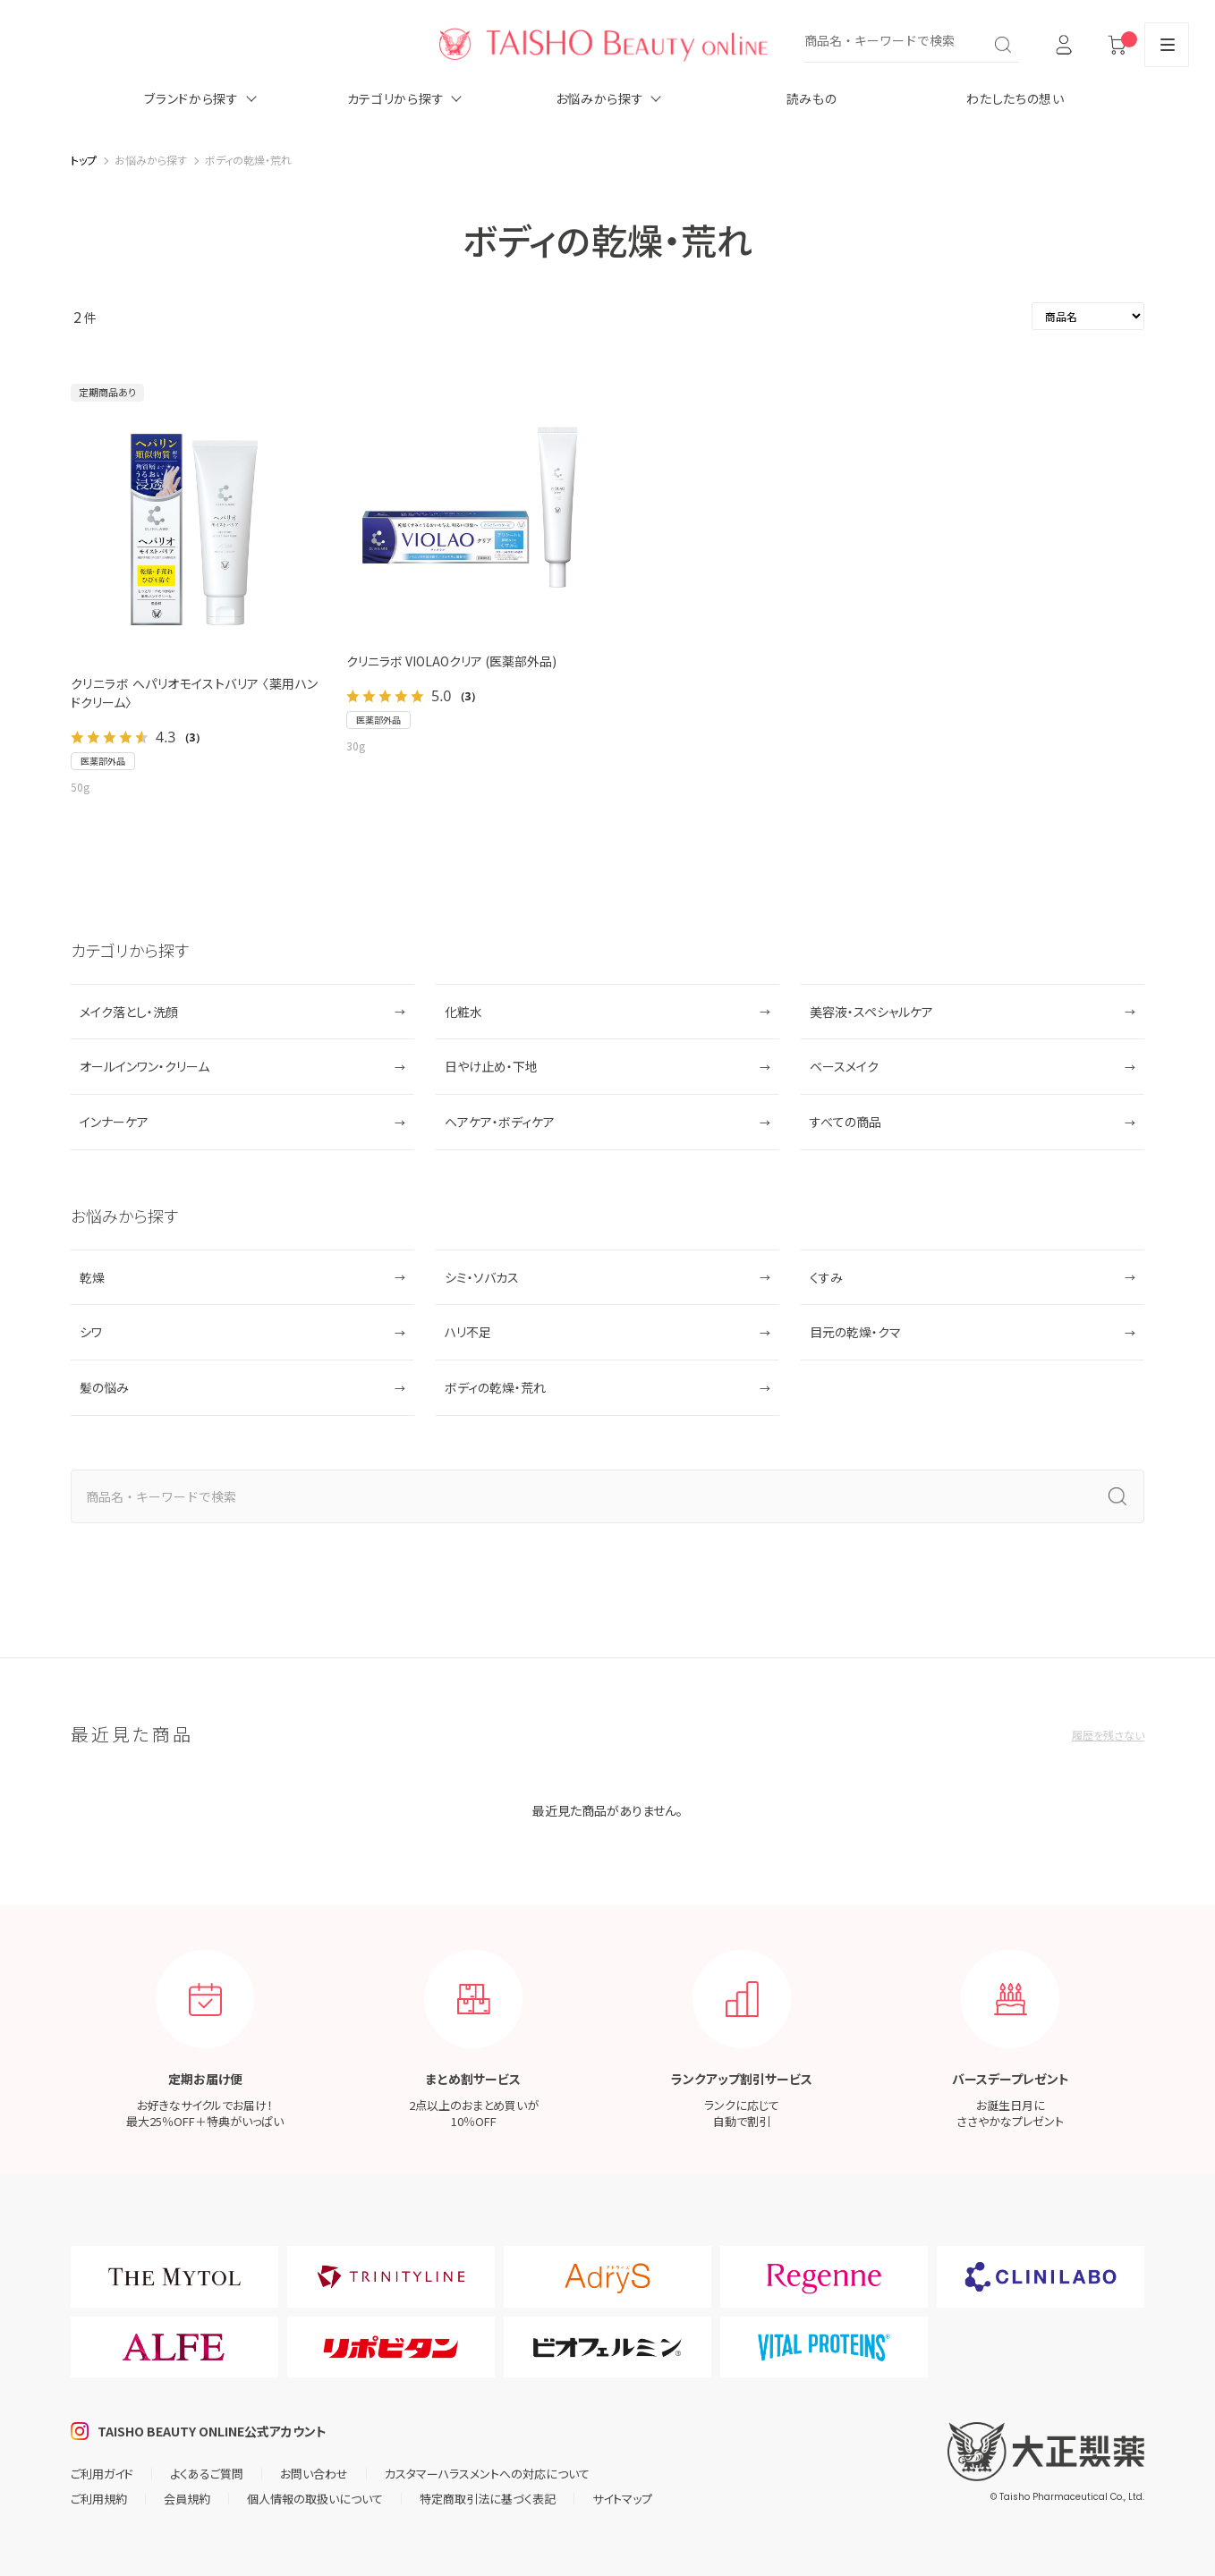 This screenshot has height=2576, width=1215. I want to click on 美容液・スペシャルケア, so click(871, 1012).